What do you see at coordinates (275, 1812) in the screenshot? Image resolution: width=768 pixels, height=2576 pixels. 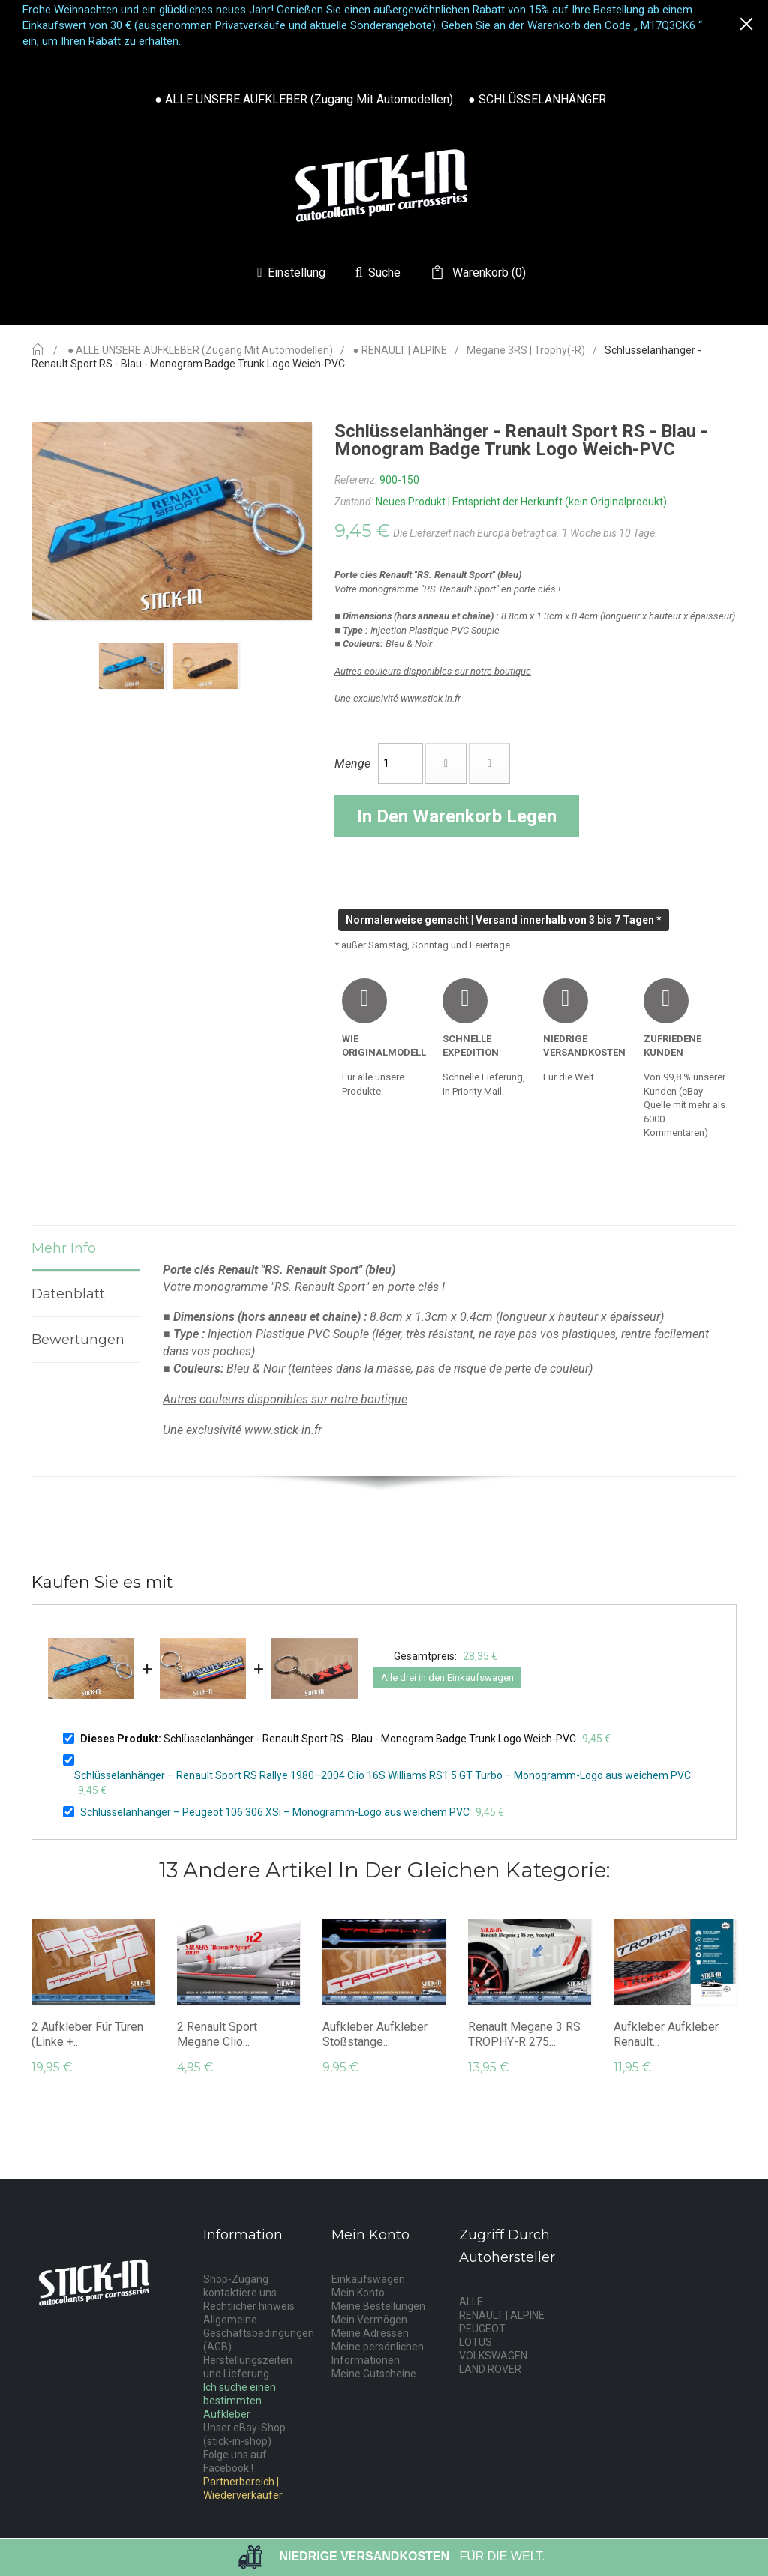 I see `Schlüsselanhänger – Peugeot 106 306 XSi – Monogramm-Logo aus weichem PVC` at bounding box center [275, 1812].